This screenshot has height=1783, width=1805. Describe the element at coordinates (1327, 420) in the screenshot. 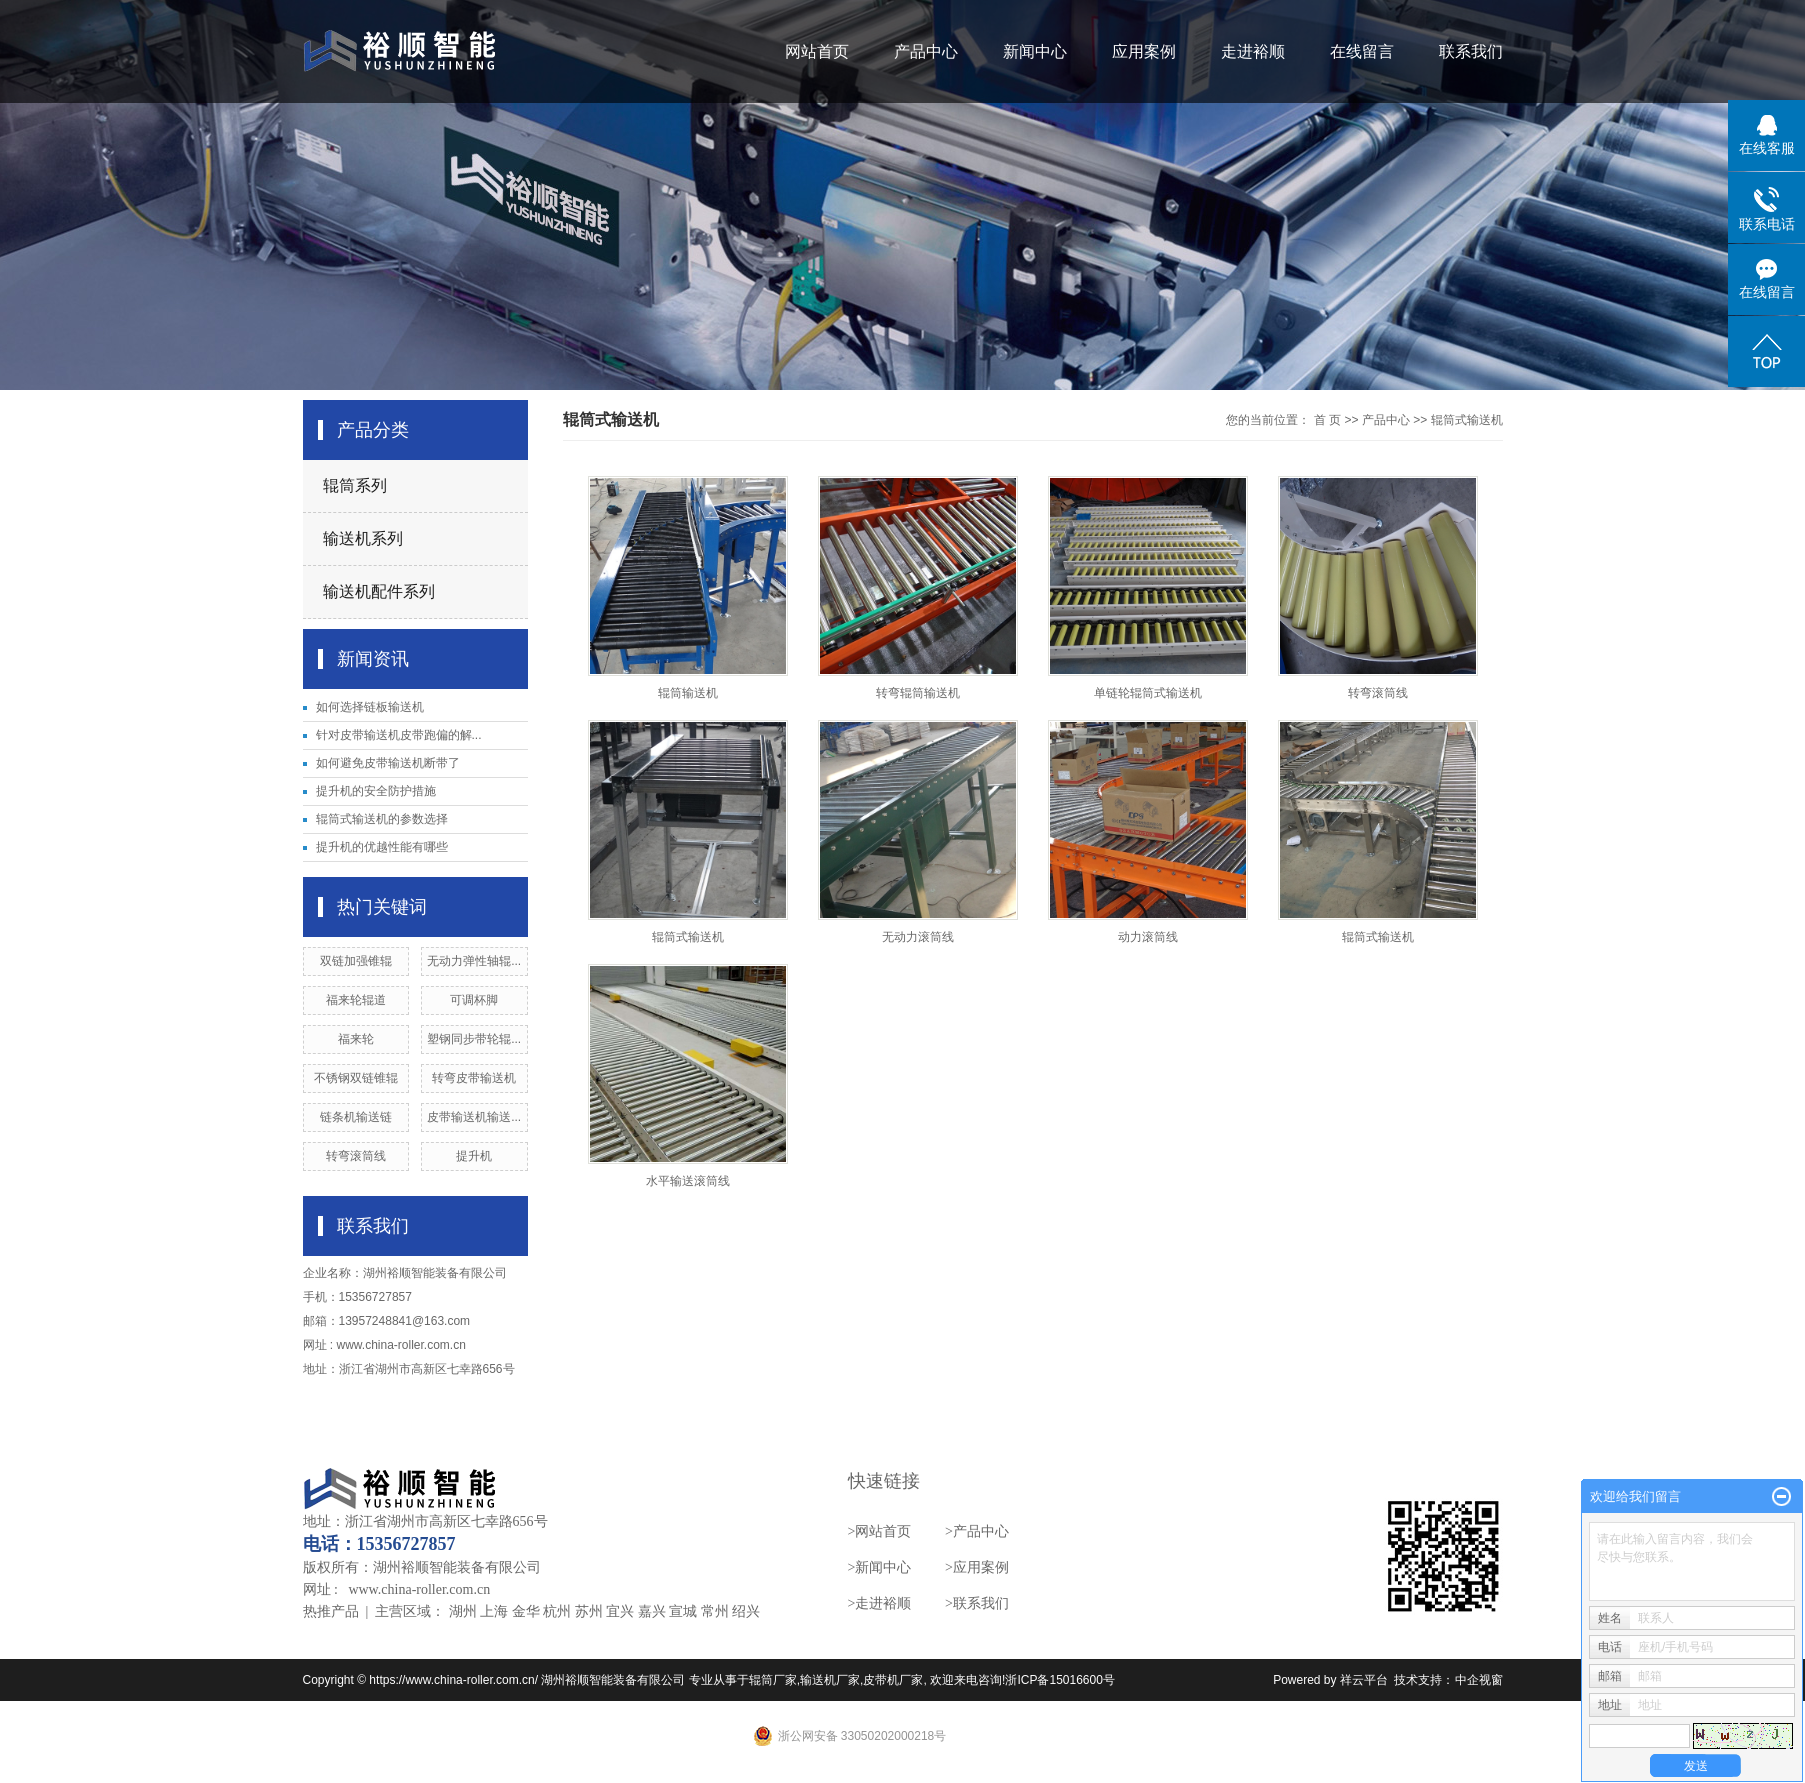

I see `首 页` at that location.